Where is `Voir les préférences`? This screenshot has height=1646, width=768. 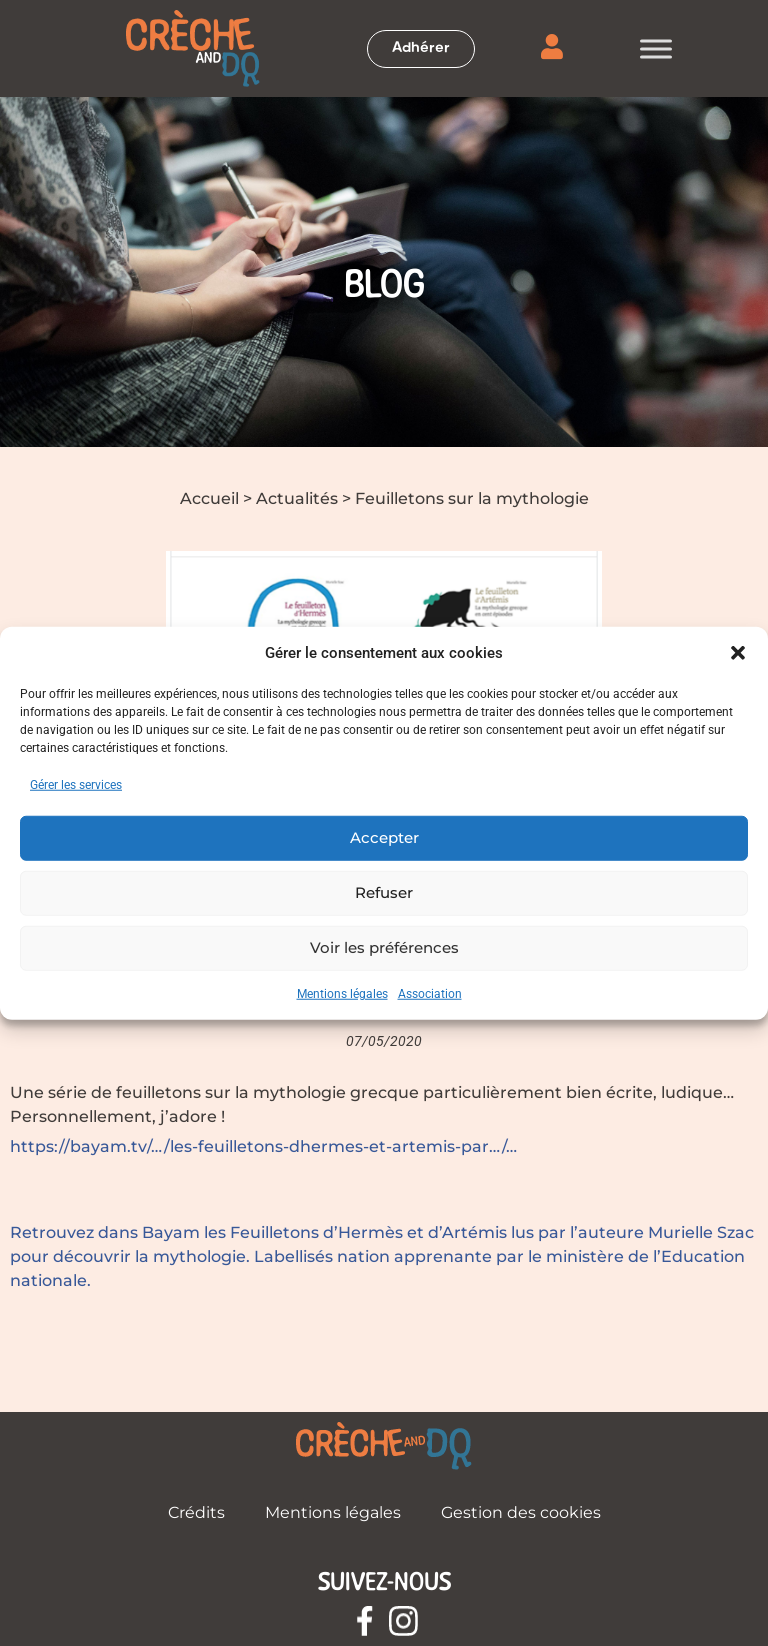
Voir les préférences is located at coordinates (384, 947).